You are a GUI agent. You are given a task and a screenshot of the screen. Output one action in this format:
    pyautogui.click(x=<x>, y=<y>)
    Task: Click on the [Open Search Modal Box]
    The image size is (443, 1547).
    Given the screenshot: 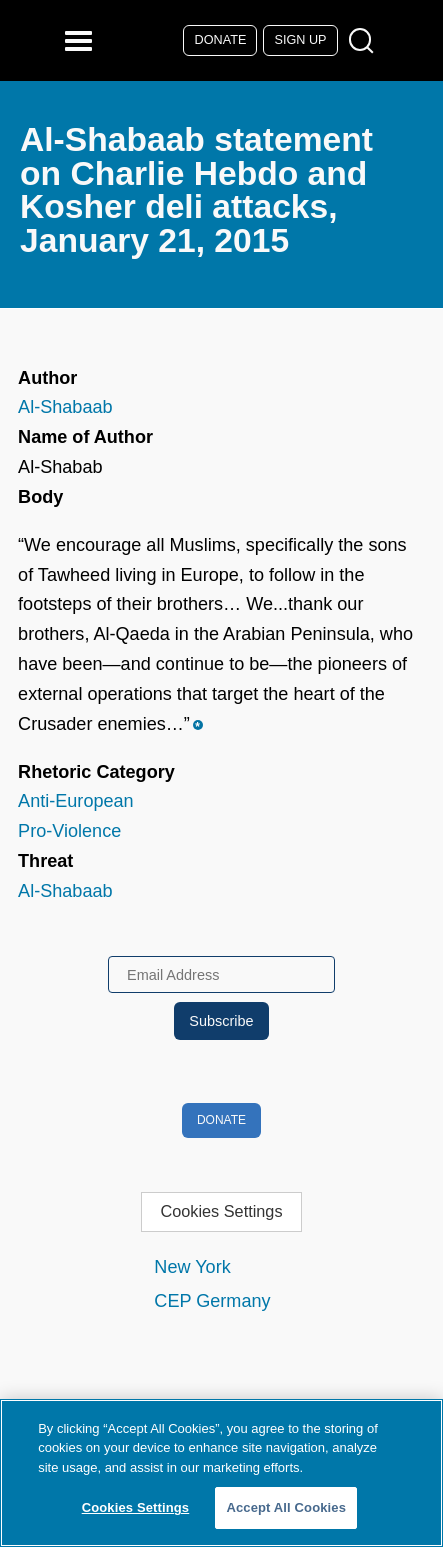 What is the action you would take?
    pyautogui.click(x=365, y=41)
    